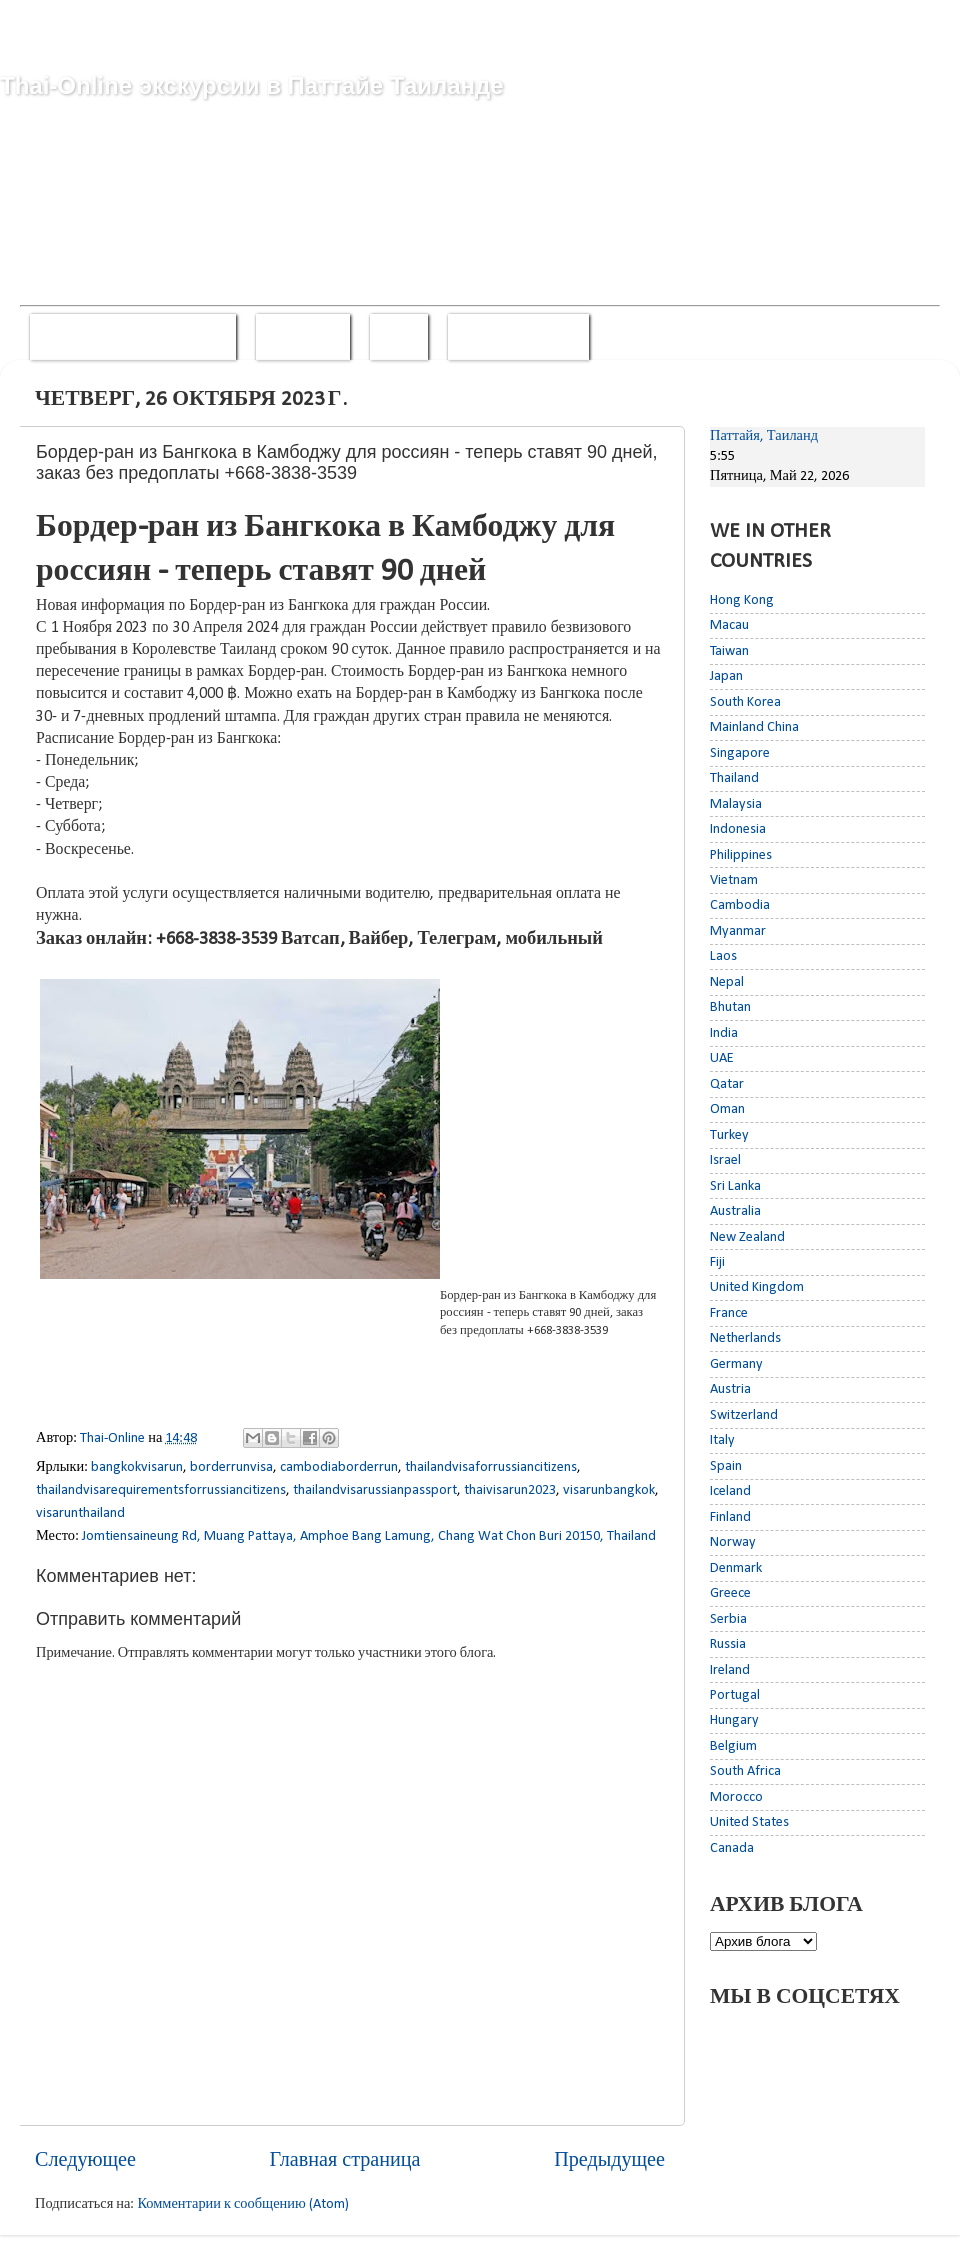  Describe the element at coordinates (727, 1084) in the screenshot. I see `Qatar` at that location.